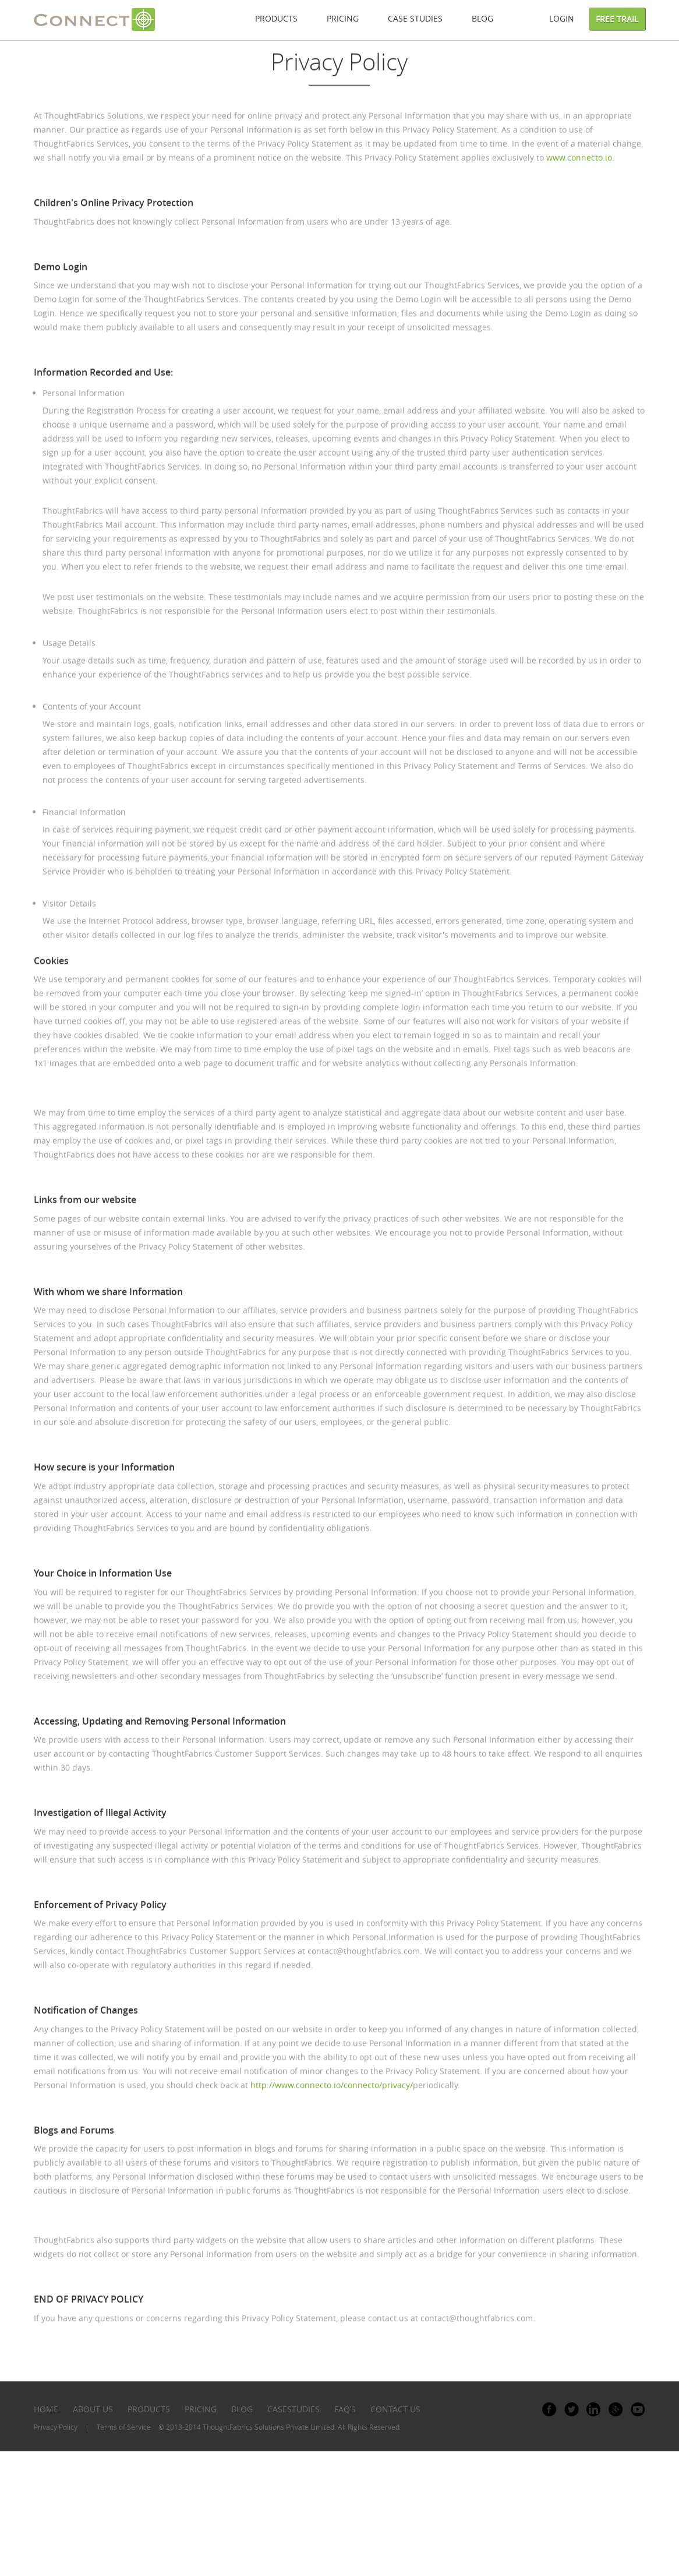 The height and width of the screenshot is (2576, 679). I want to click on www.connecto.io, so click(579, 177).